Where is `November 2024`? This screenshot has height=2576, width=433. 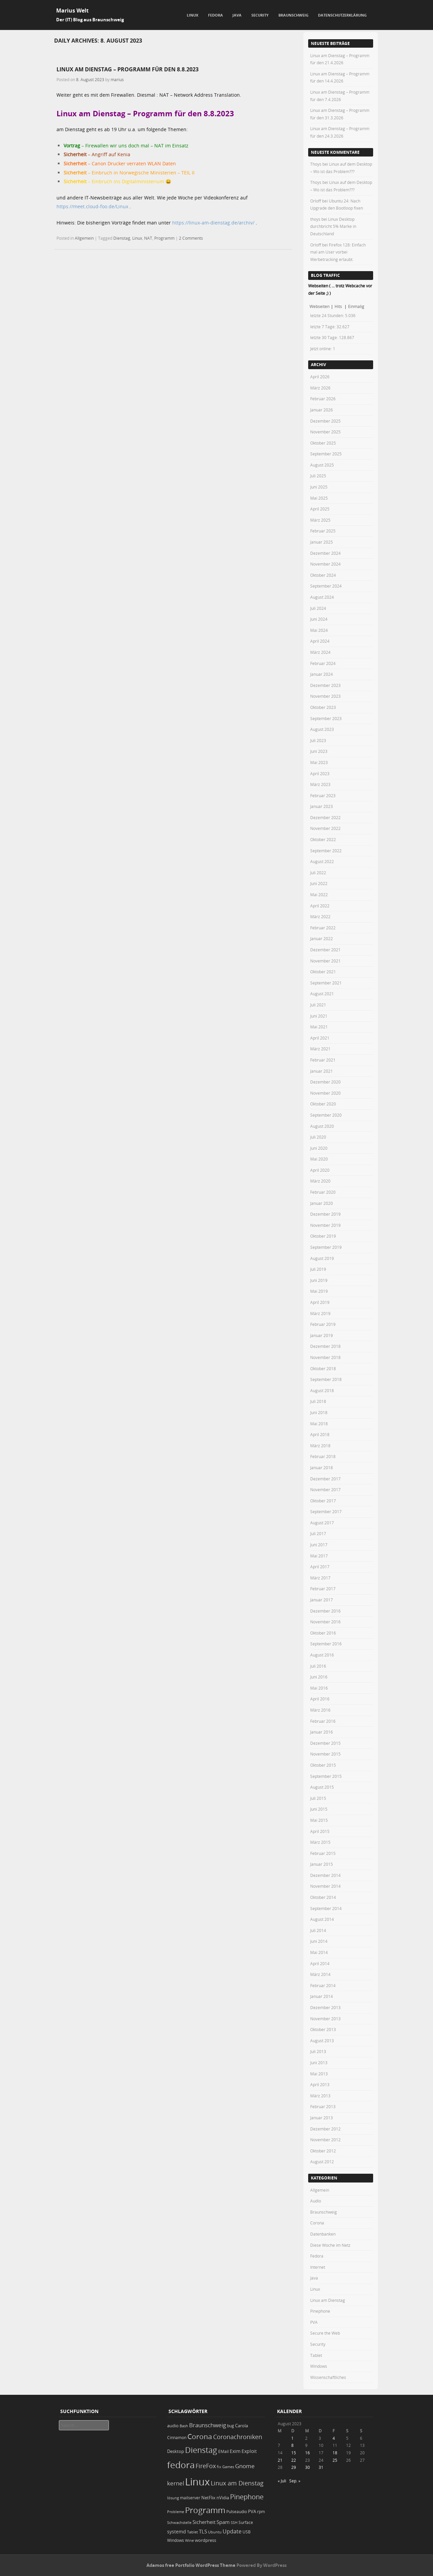 November 2024 is located at coordinates (325, 564).